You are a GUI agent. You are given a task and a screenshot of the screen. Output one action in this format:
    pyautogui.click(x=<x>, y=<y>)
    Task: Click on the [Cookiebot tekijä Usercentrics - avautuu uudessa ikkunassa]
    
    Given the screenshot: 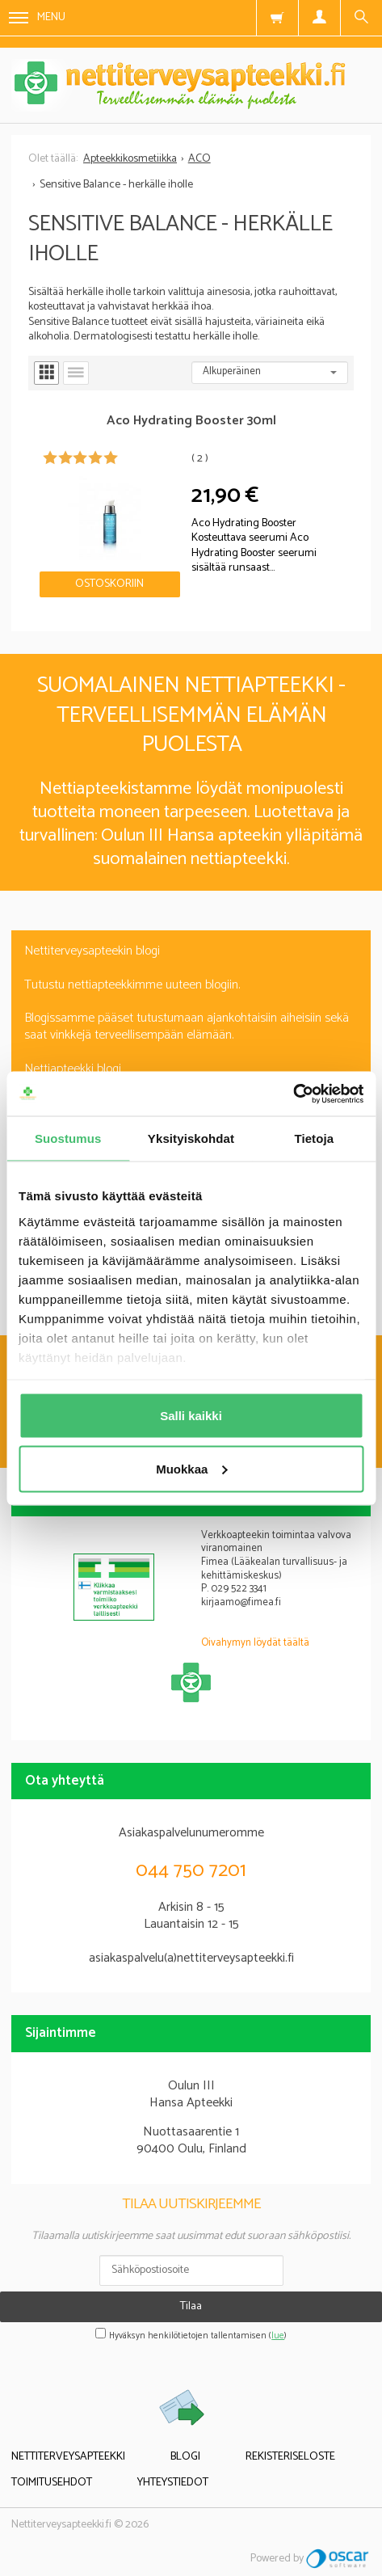 What is the action you would take?
    pyautogui.click(x=292, y=1093)
    